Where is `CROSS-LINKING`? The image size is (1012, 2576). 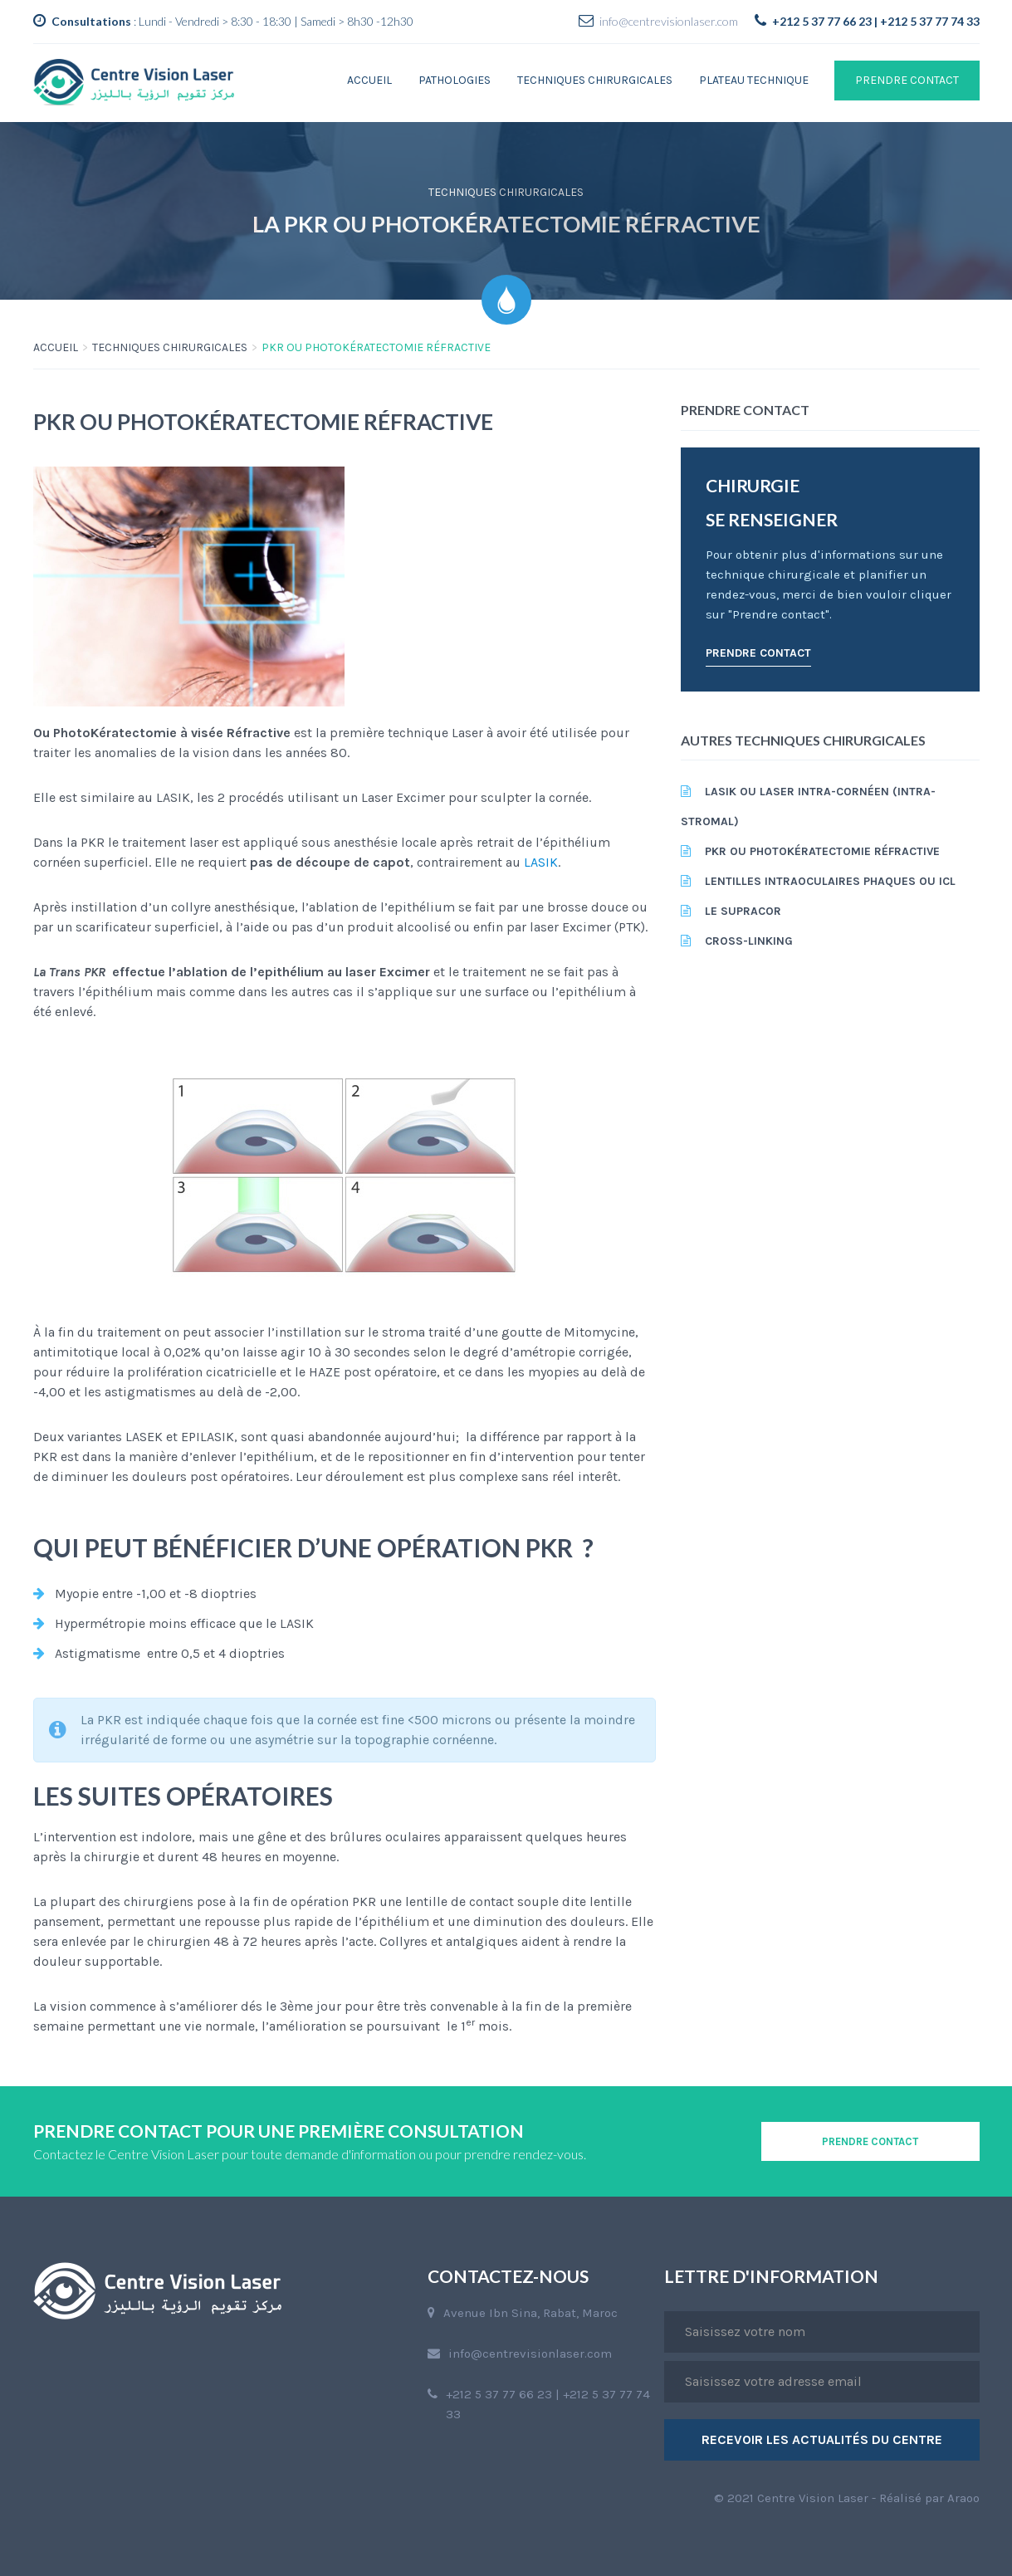 CROSS-LINKING is located at coordinates (749, 941).